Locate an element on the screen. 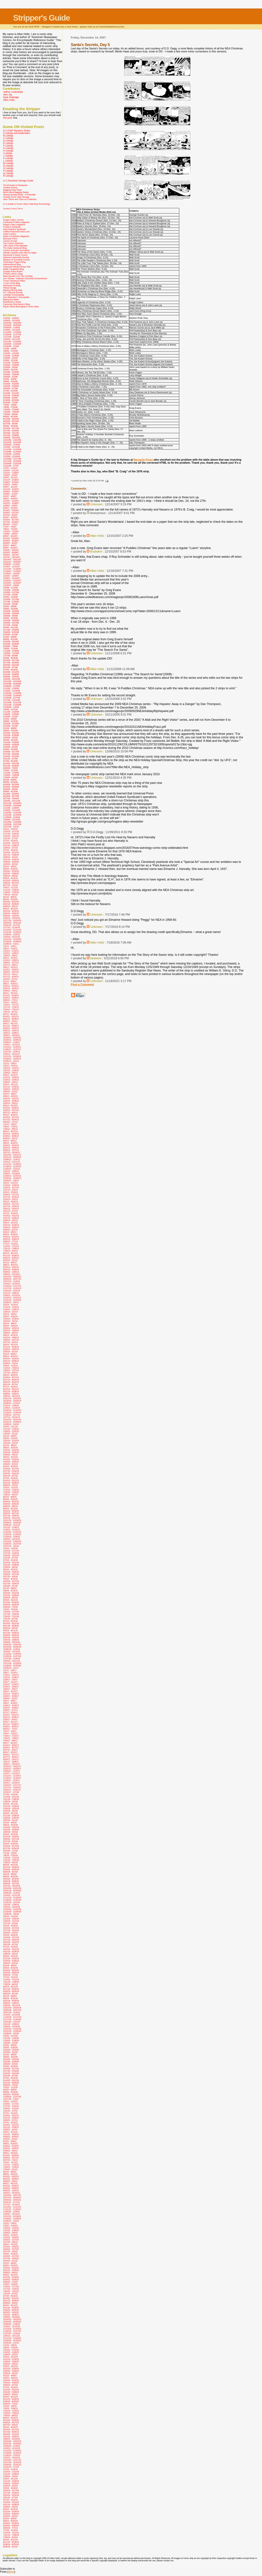  3/1/09 - 3/8/09 is located at coordinates (10, 728).